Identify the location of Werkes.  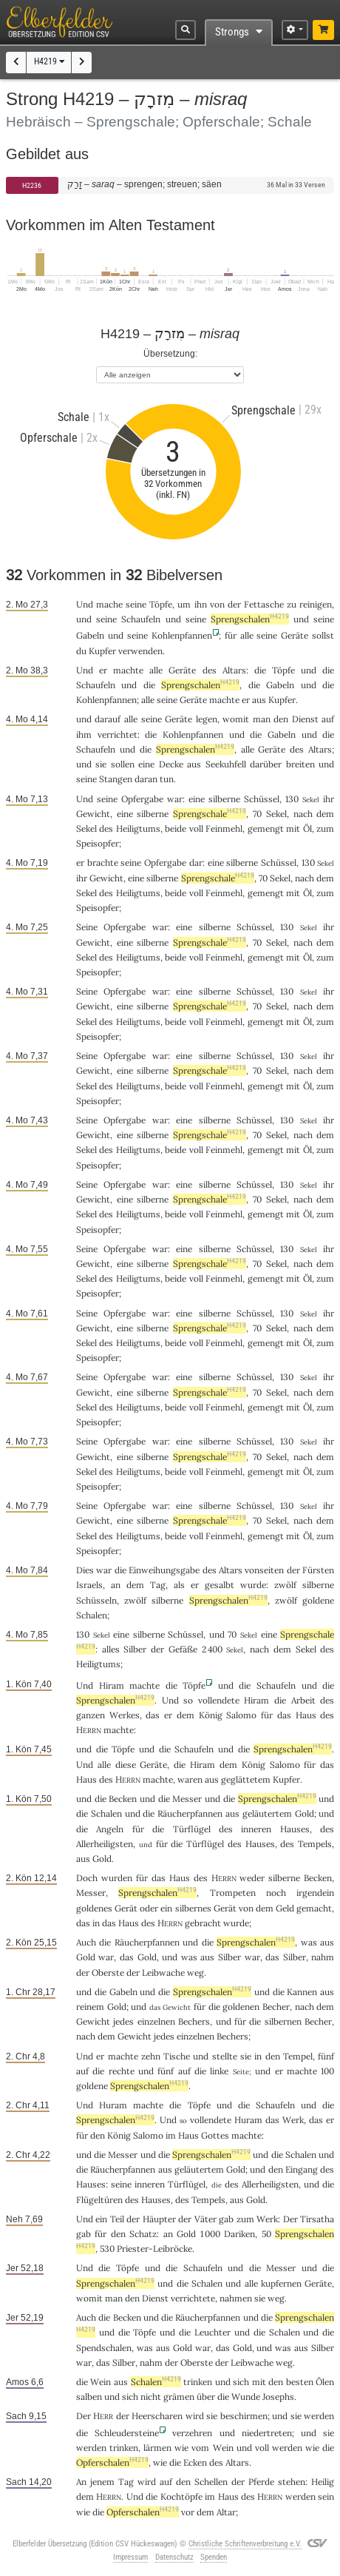
(124, 1715).